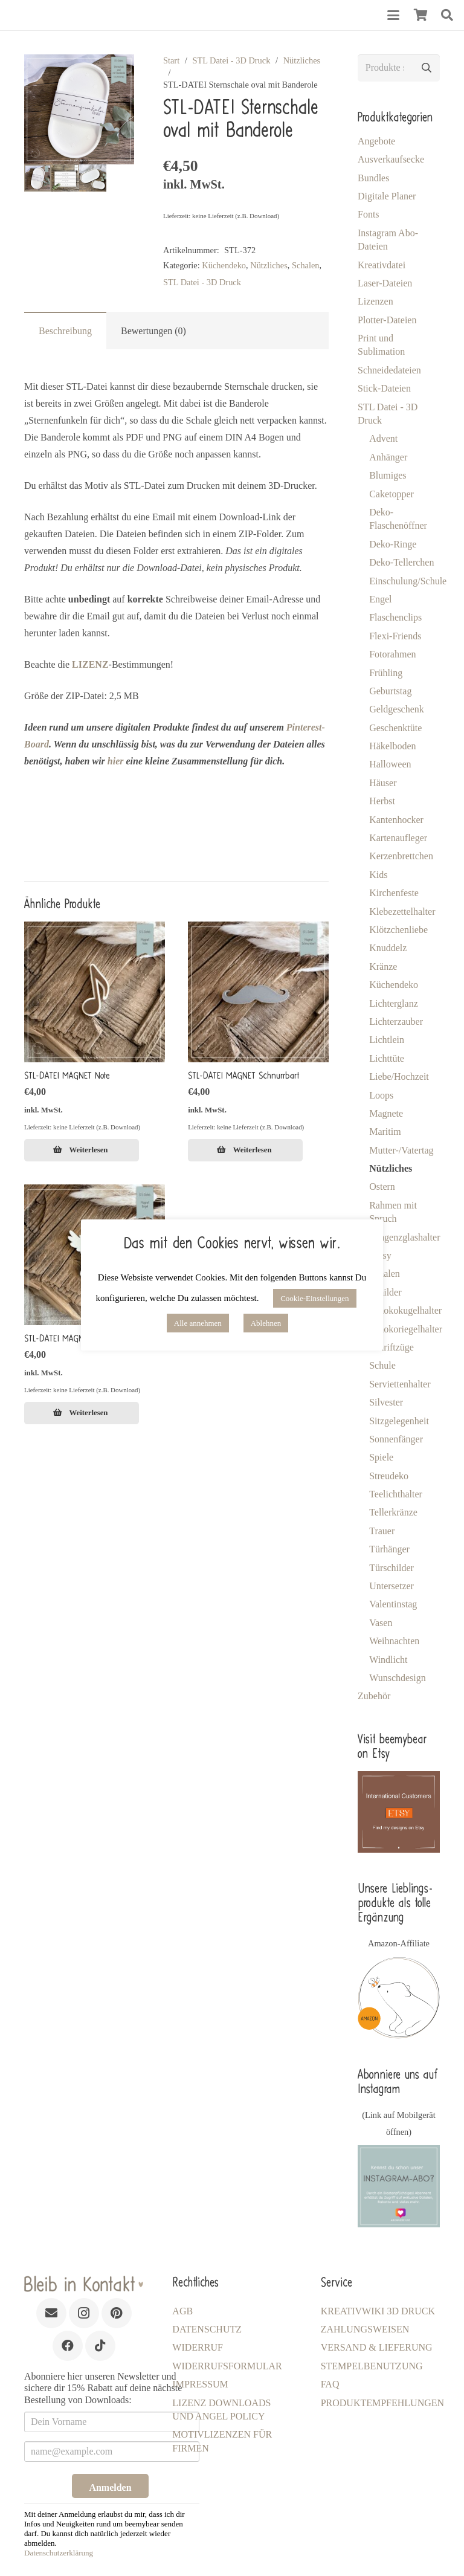  Describe the element at coordinates (387, 320) in the screenshot. I see `Plotter-Dateien` at that location.